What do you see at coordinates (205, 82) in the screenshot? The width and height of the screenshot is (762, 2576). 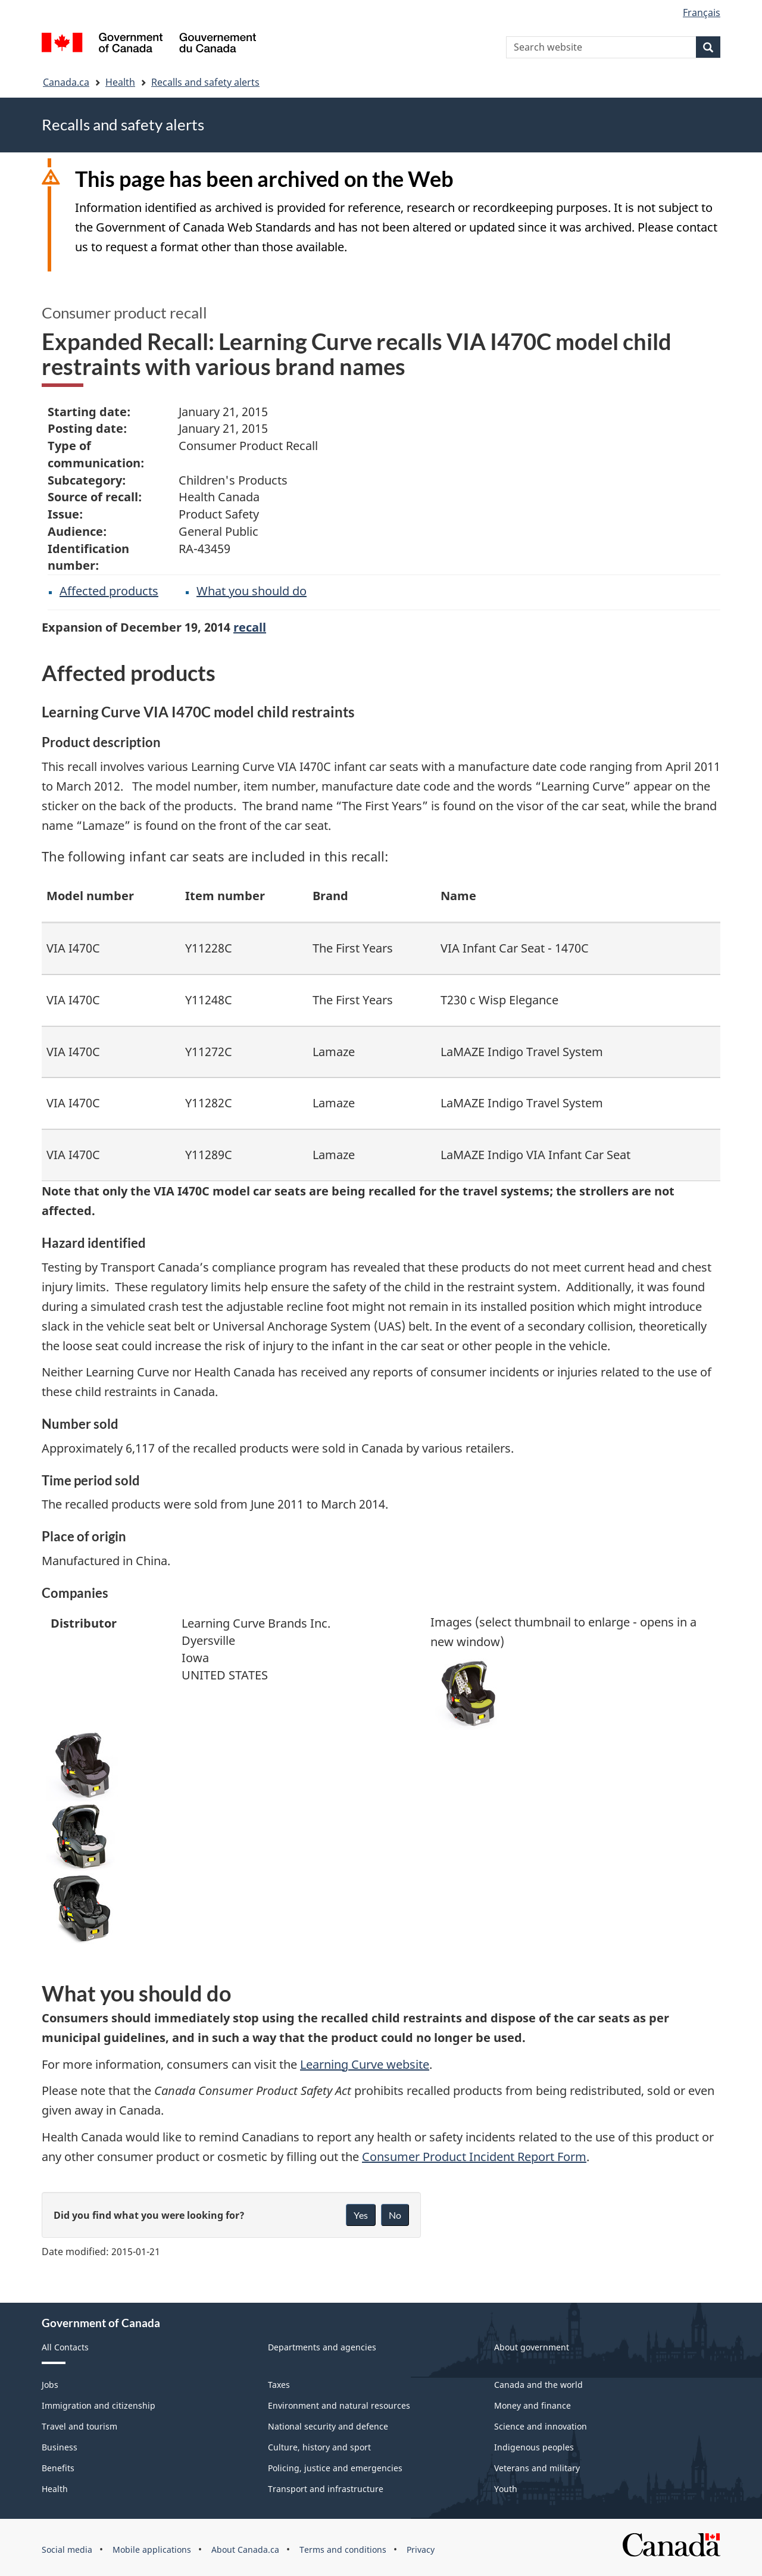 I see `Recalls and safety alerts` at bounding box center [205, 82].